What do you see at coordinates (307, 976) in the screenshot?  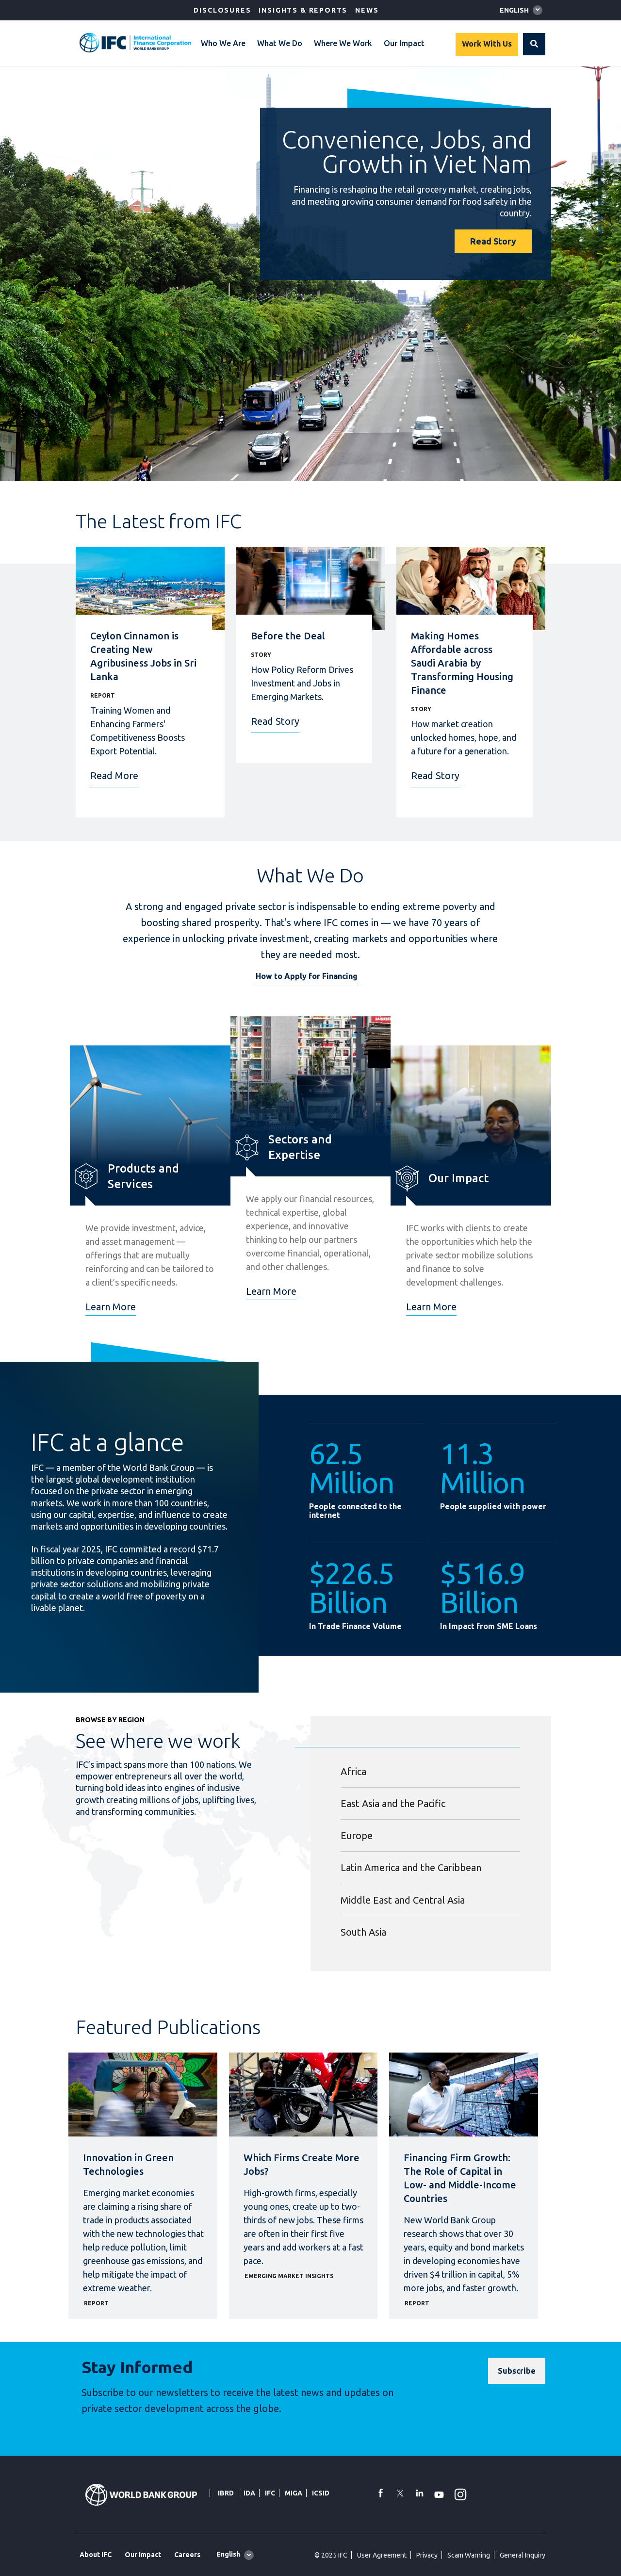 I see `How to Apply for Financing` at bounding box center [307, 976].